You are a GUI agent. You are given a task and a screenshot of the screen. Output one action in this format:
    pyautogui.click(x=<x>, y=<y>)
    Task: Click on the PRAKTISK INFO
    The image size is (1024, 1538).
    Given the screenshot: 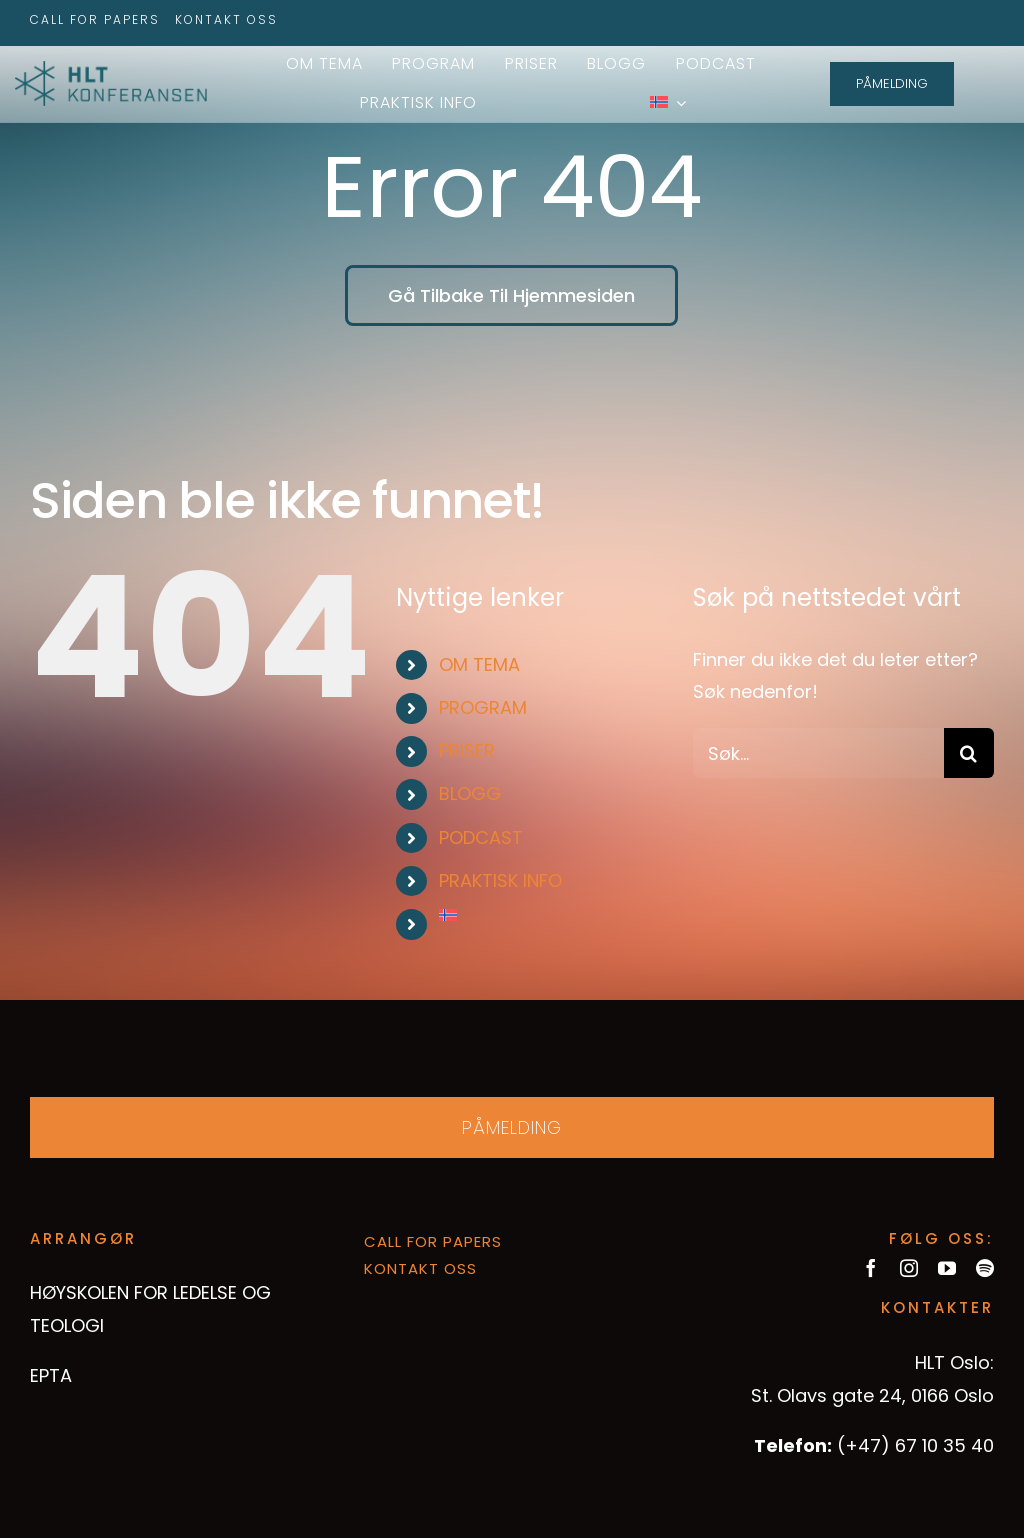 What is the action you would take?
    pyautogui.click(x=500, y=880)
    